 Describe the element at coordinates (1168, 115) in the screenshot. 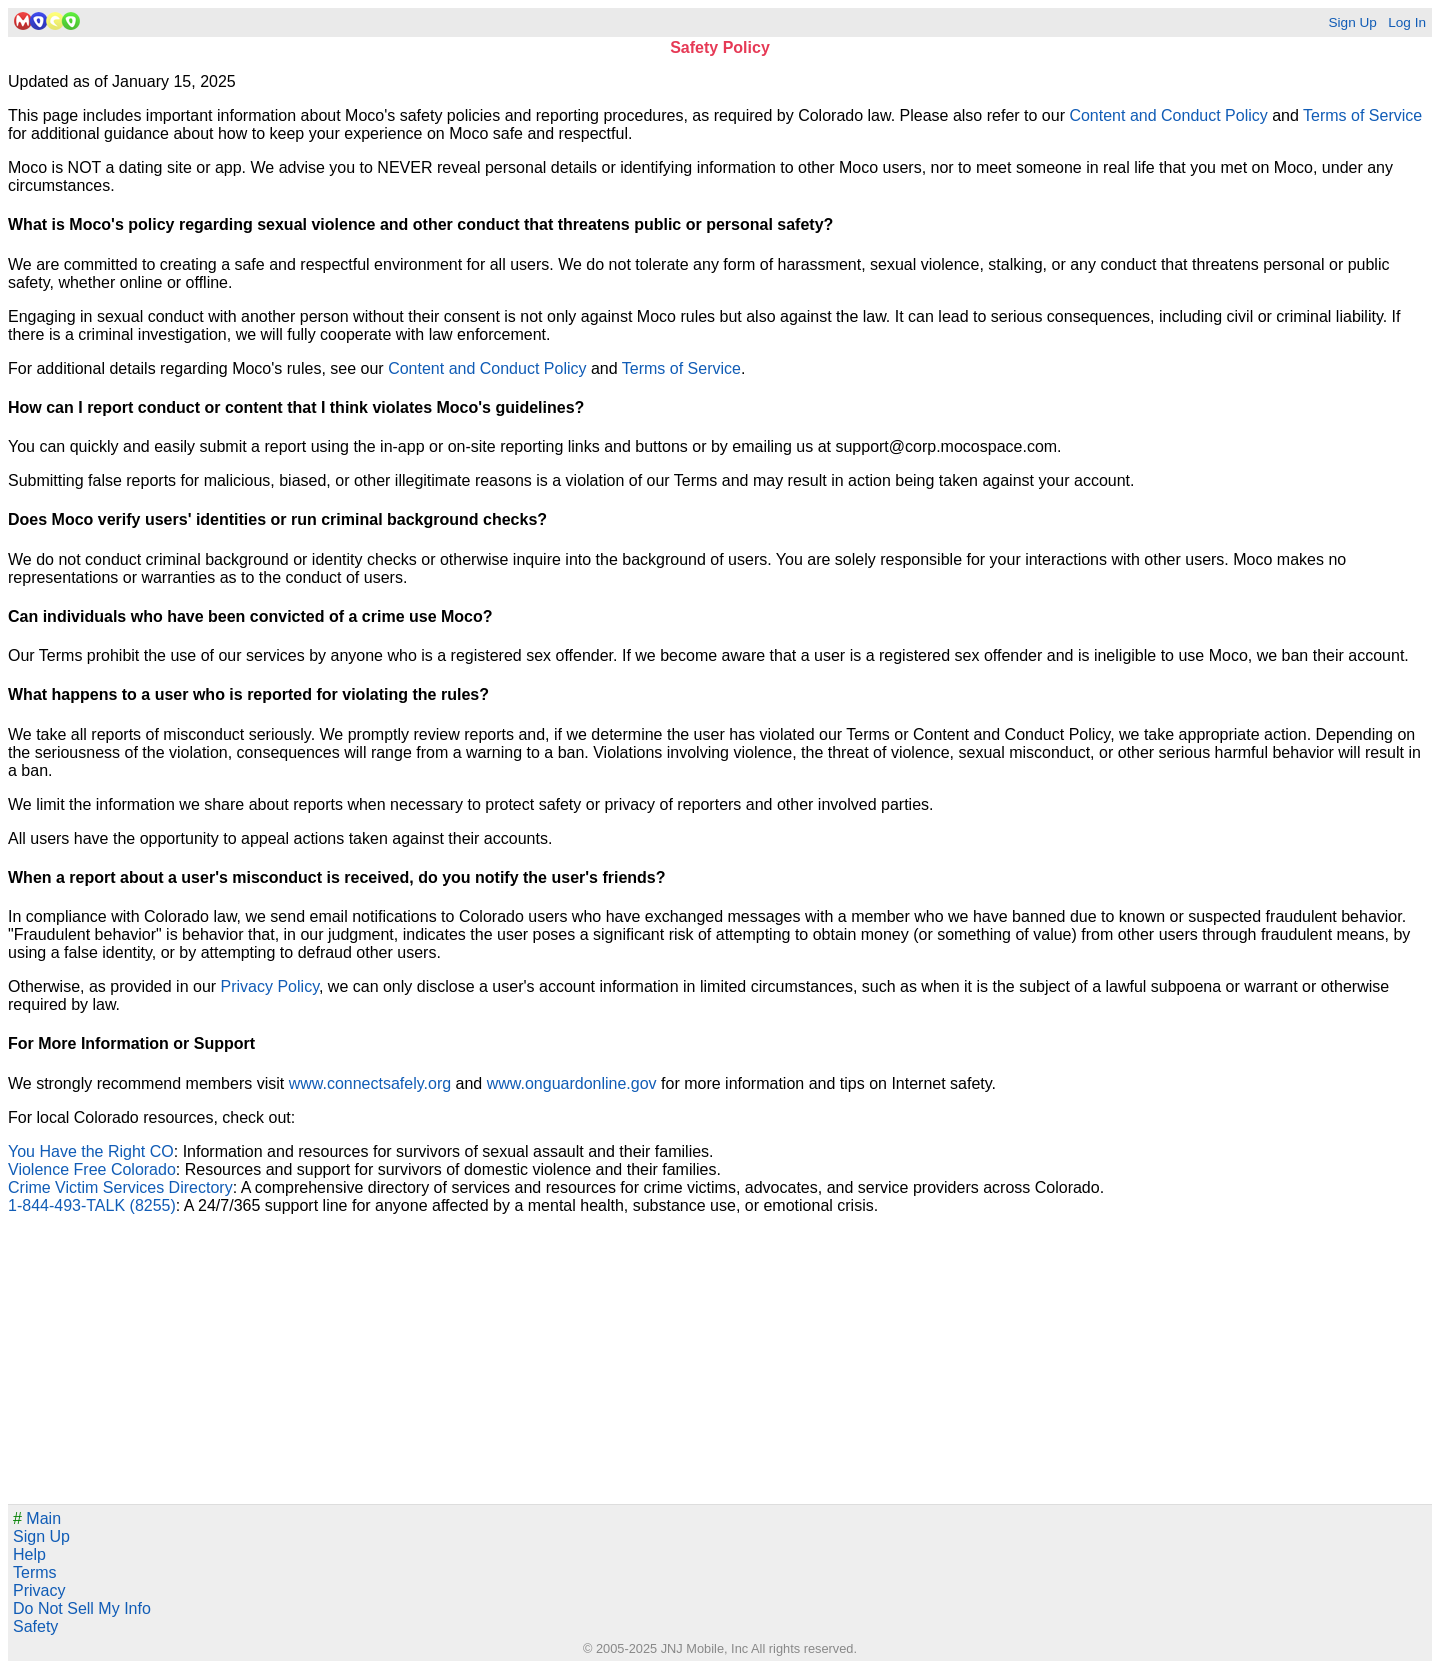

I see `Content and Conduct Policy` at that location.